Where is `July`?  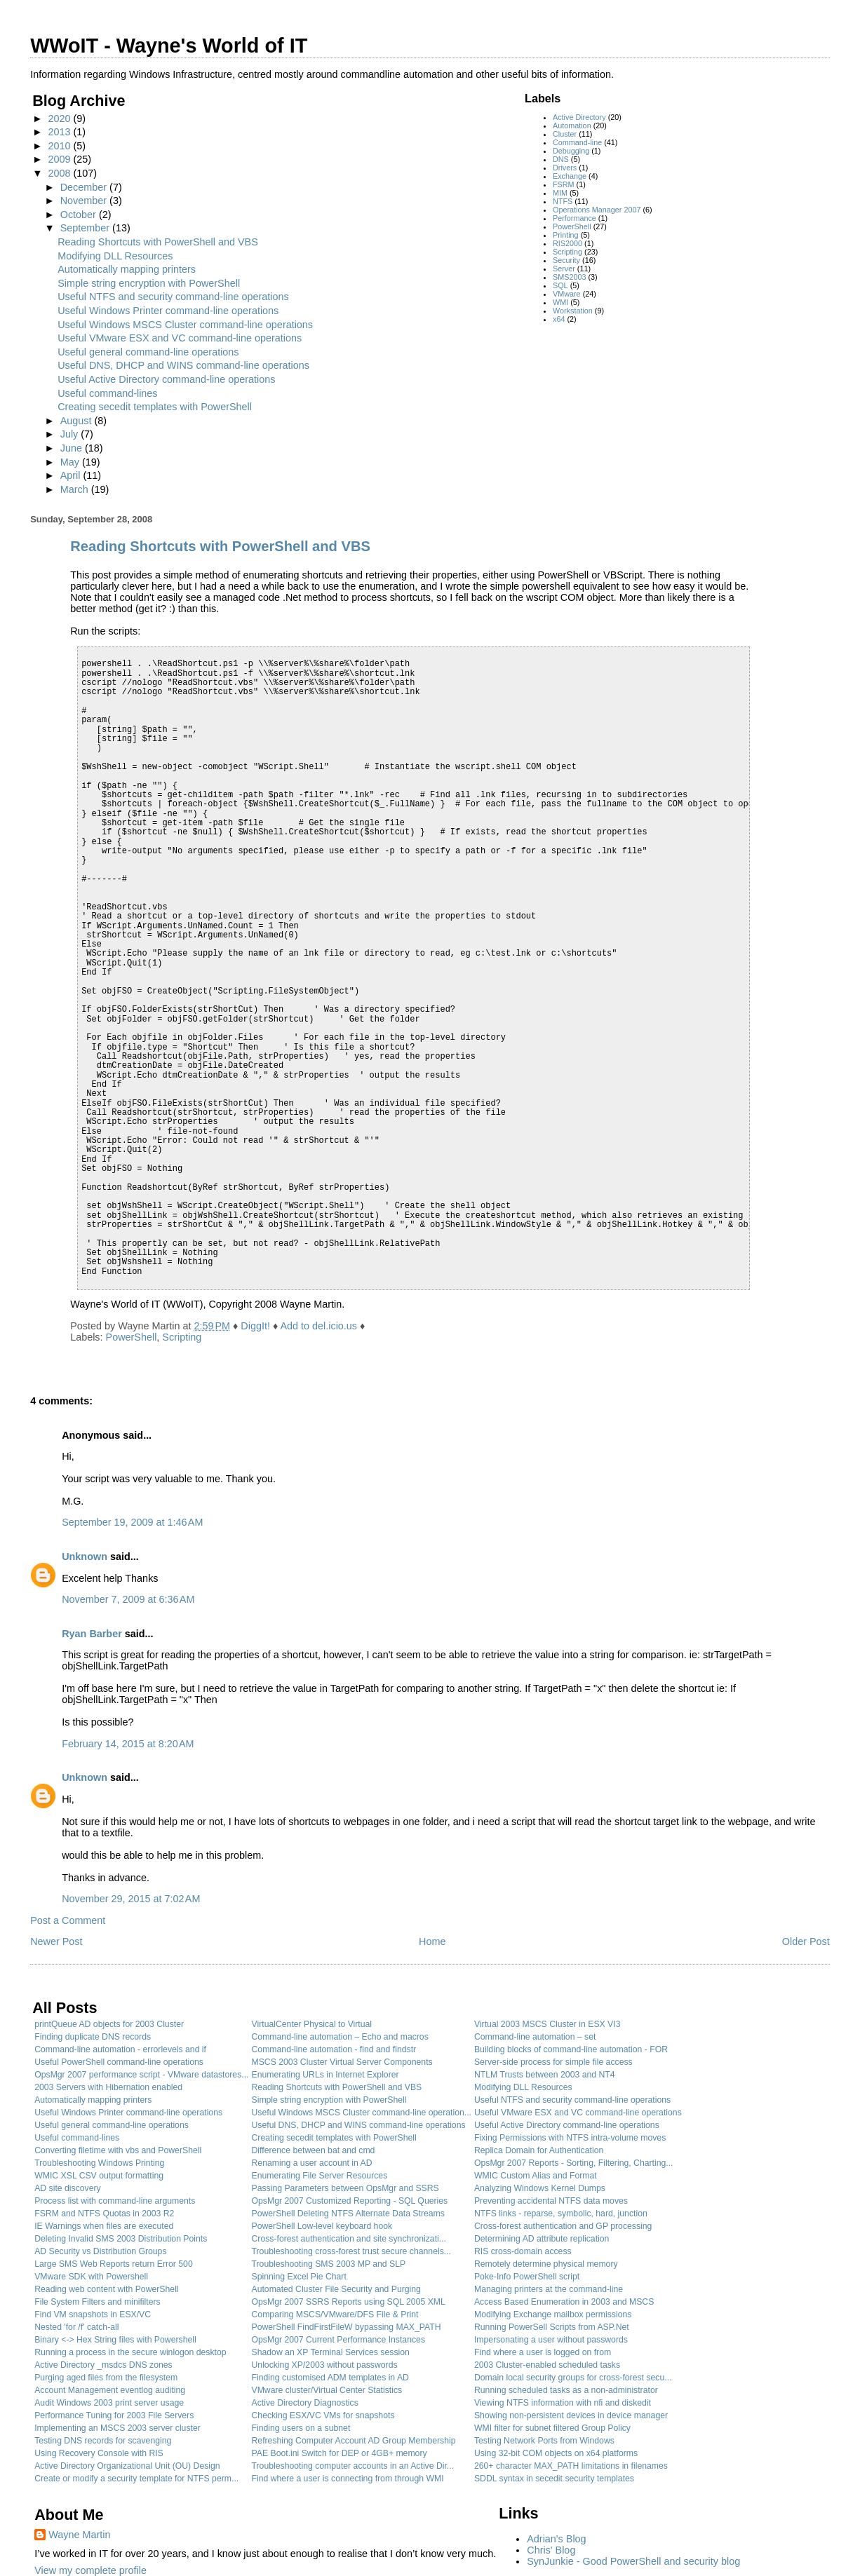
July is located at coordinates (70, 434).